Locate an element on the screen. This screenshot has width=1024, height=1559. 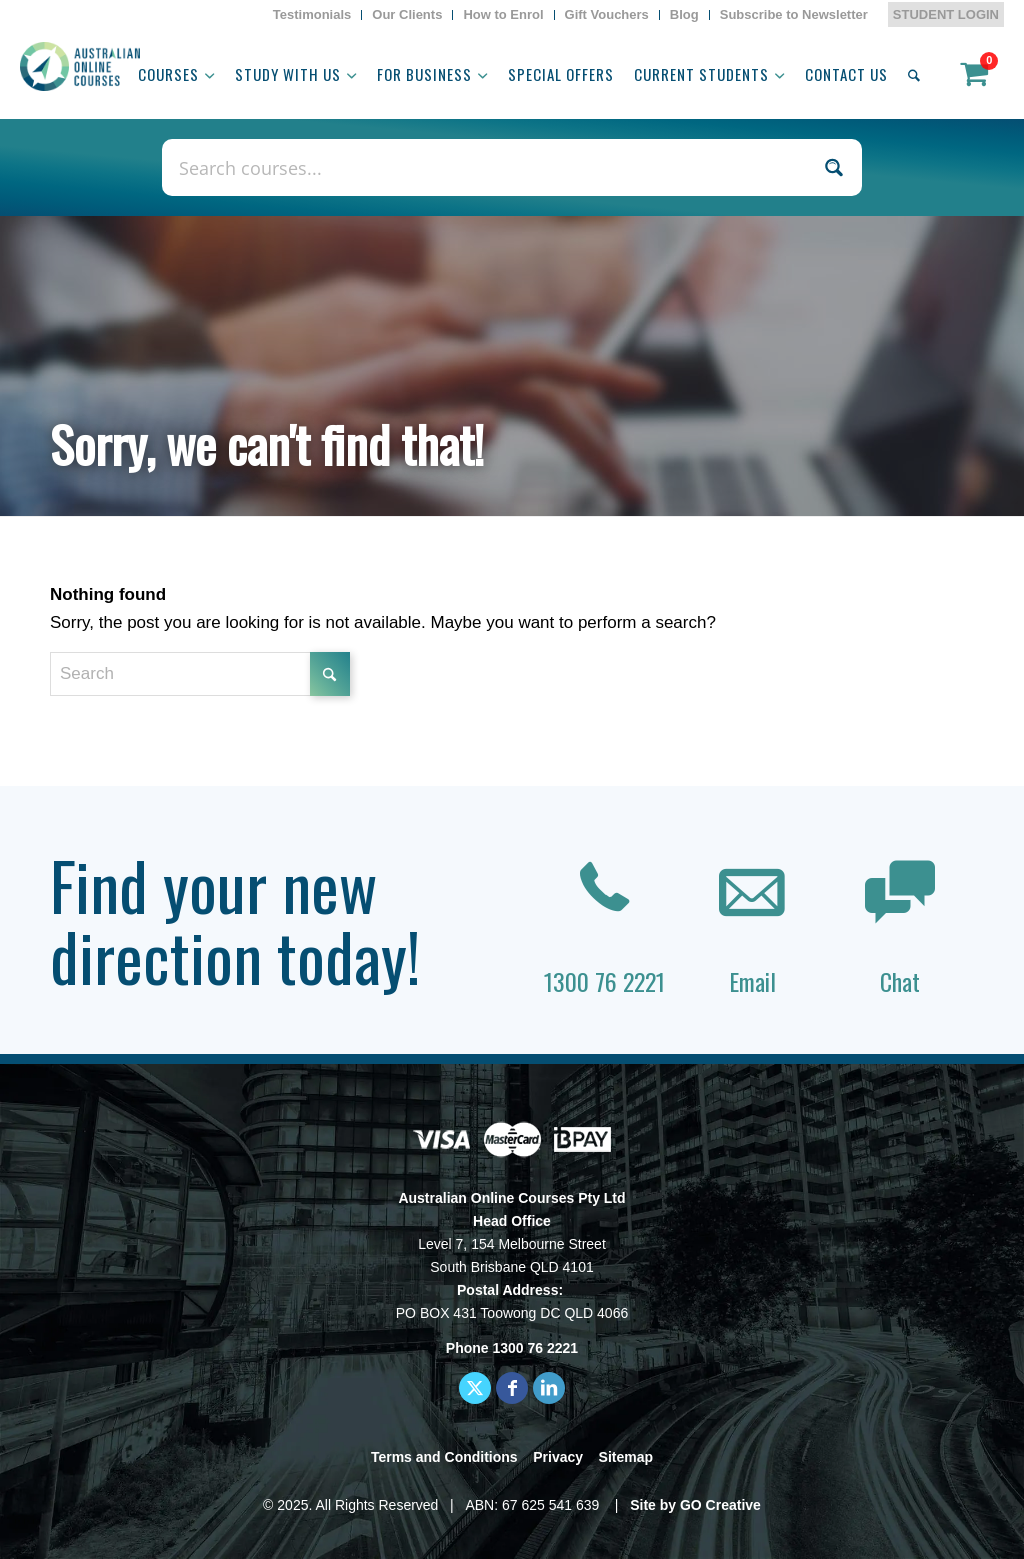
[Search magnifier button] is located at coordinates (833, 167).